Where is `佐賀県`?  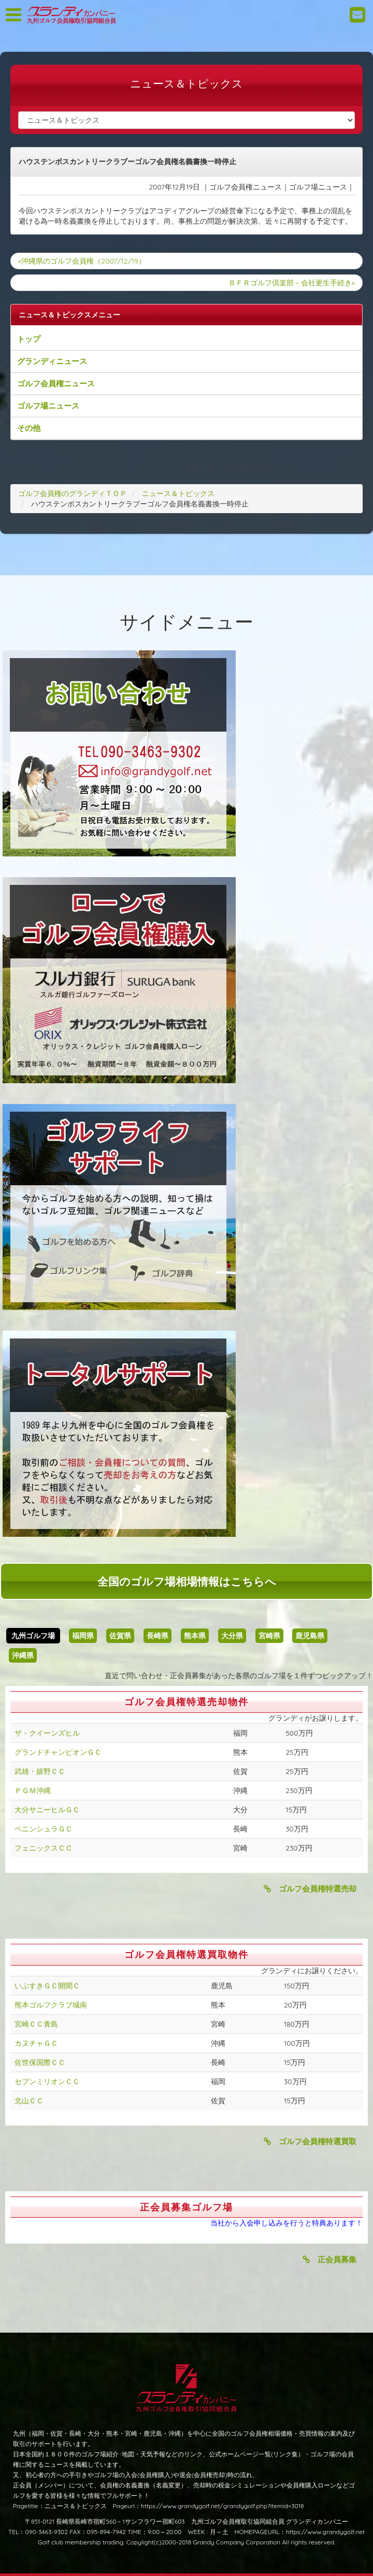
佐賀県 is located at coordinates (120, 1635).